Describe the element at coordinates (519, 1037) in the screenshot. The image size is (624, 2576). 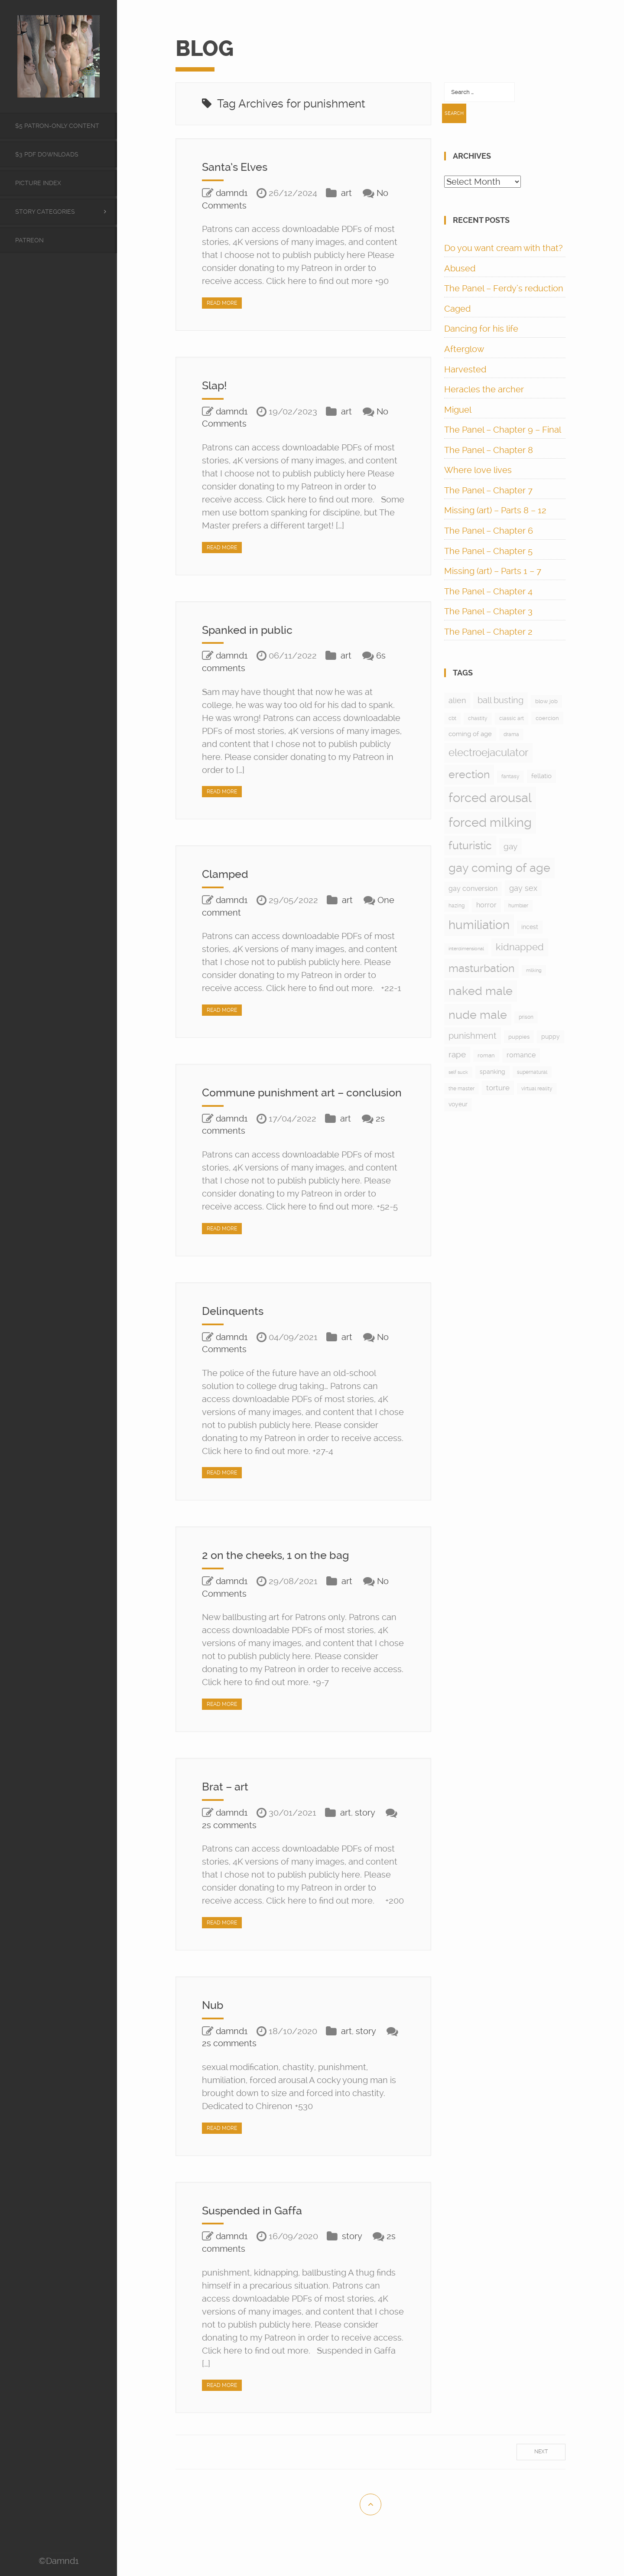
I see `puppies [puppies (8 items)]` at that location.